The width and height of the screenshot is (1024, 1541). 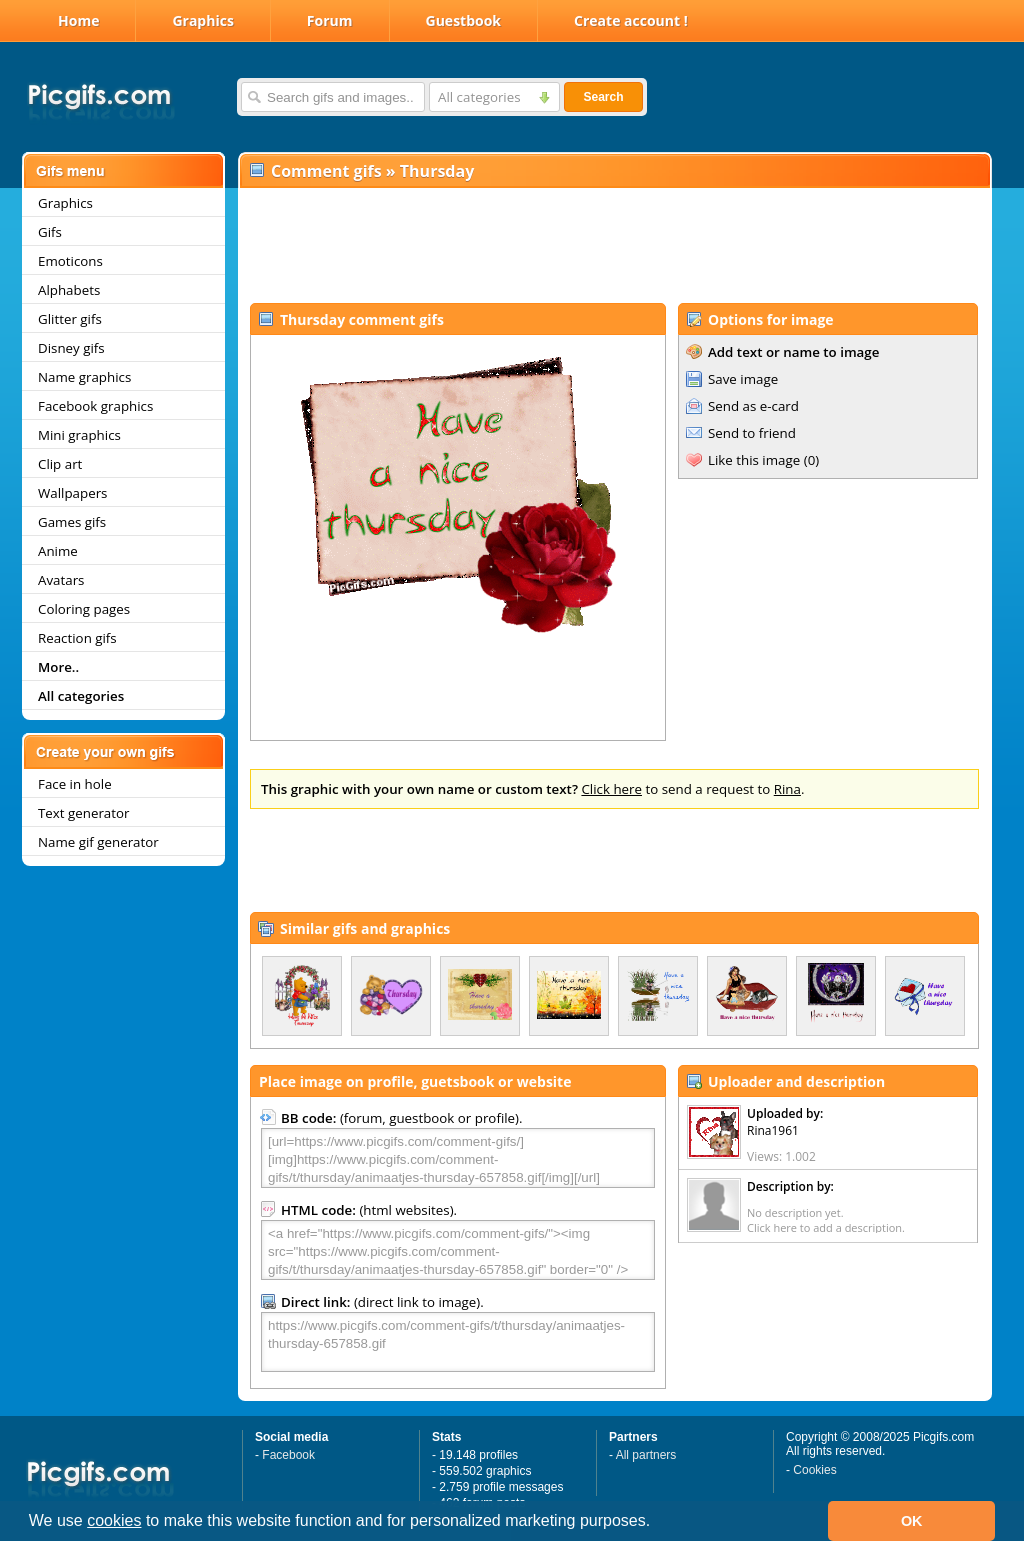 I want to click on Forum, so click(x=330, y=20).